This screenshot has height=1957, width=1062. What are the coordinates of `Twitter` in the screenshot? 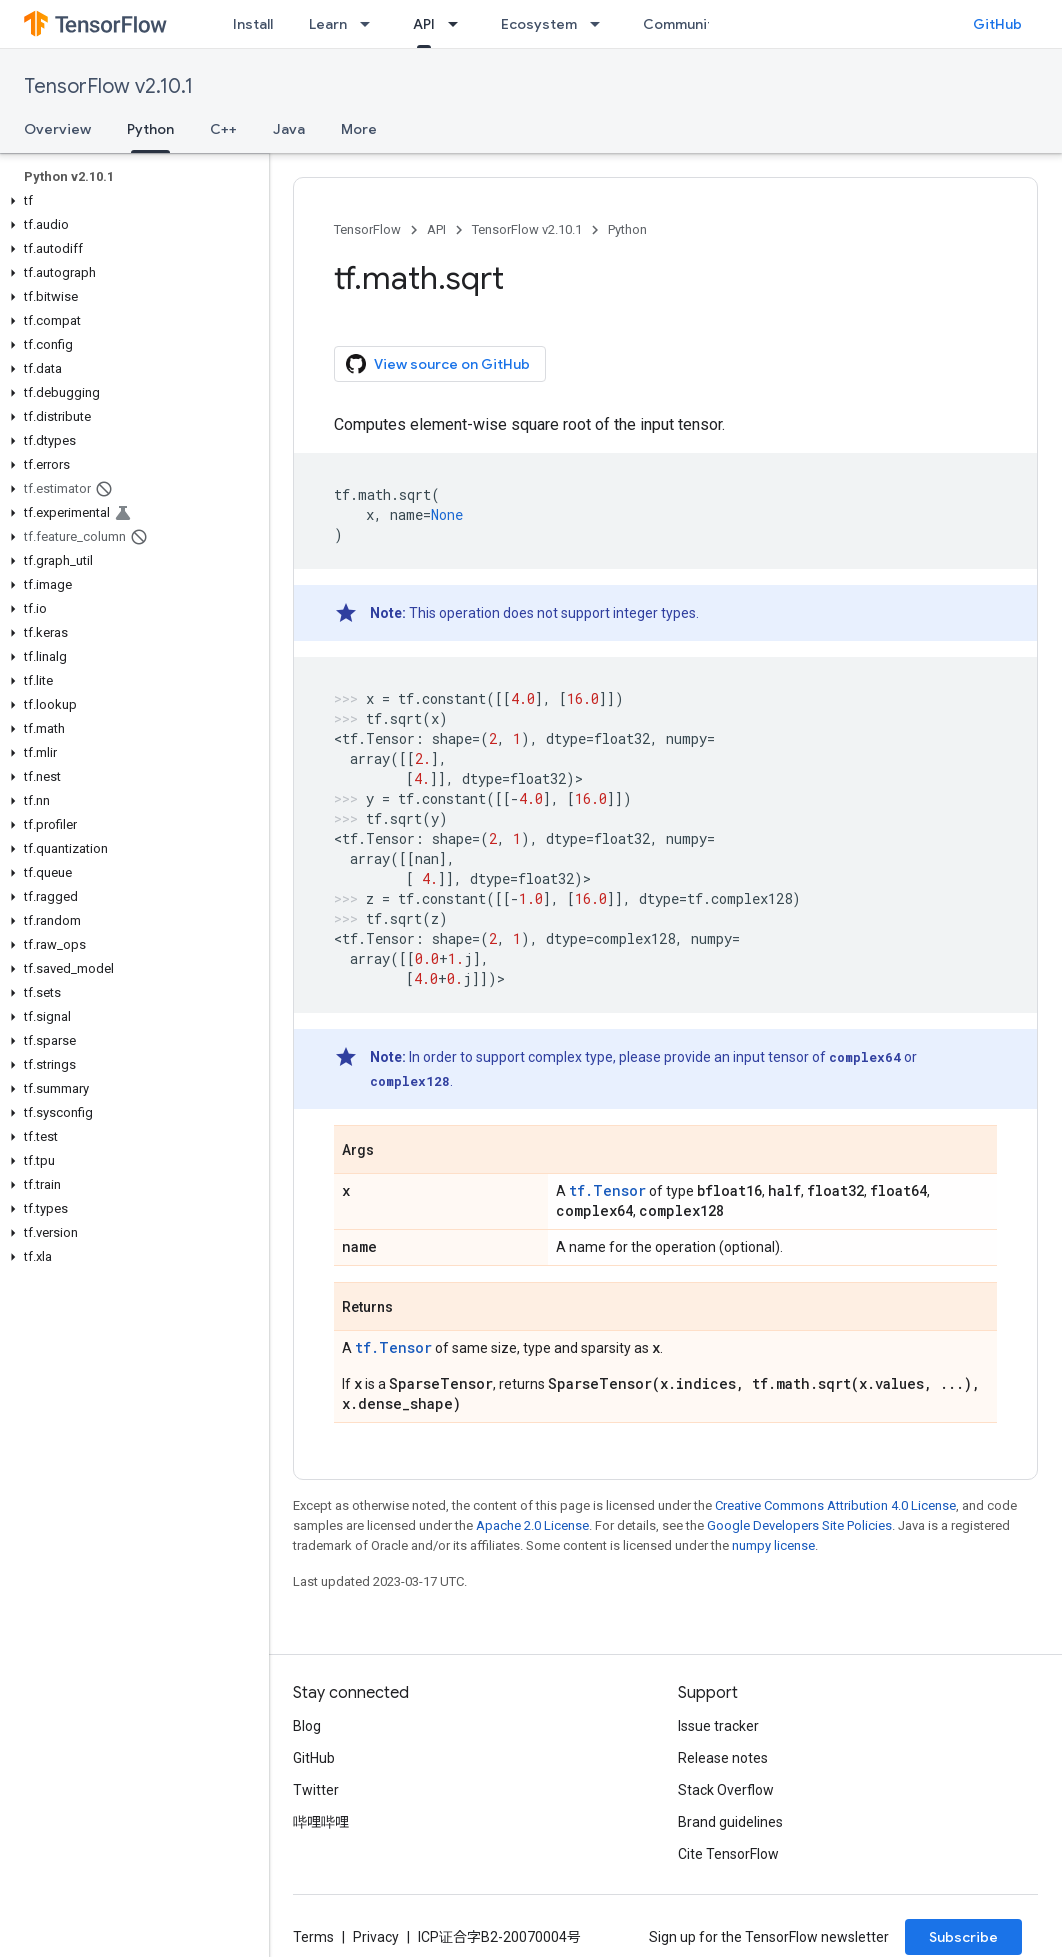 It's located at (316, 1790).